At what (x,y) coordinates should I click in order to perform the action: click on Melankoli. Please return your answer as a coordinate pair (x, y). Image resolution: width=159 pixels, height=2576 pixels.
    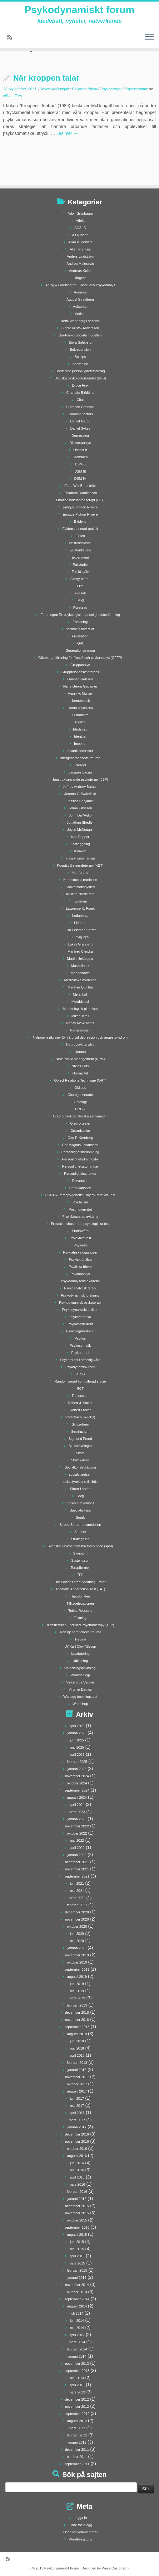
    Looking at the image, I should click on (80, 994).